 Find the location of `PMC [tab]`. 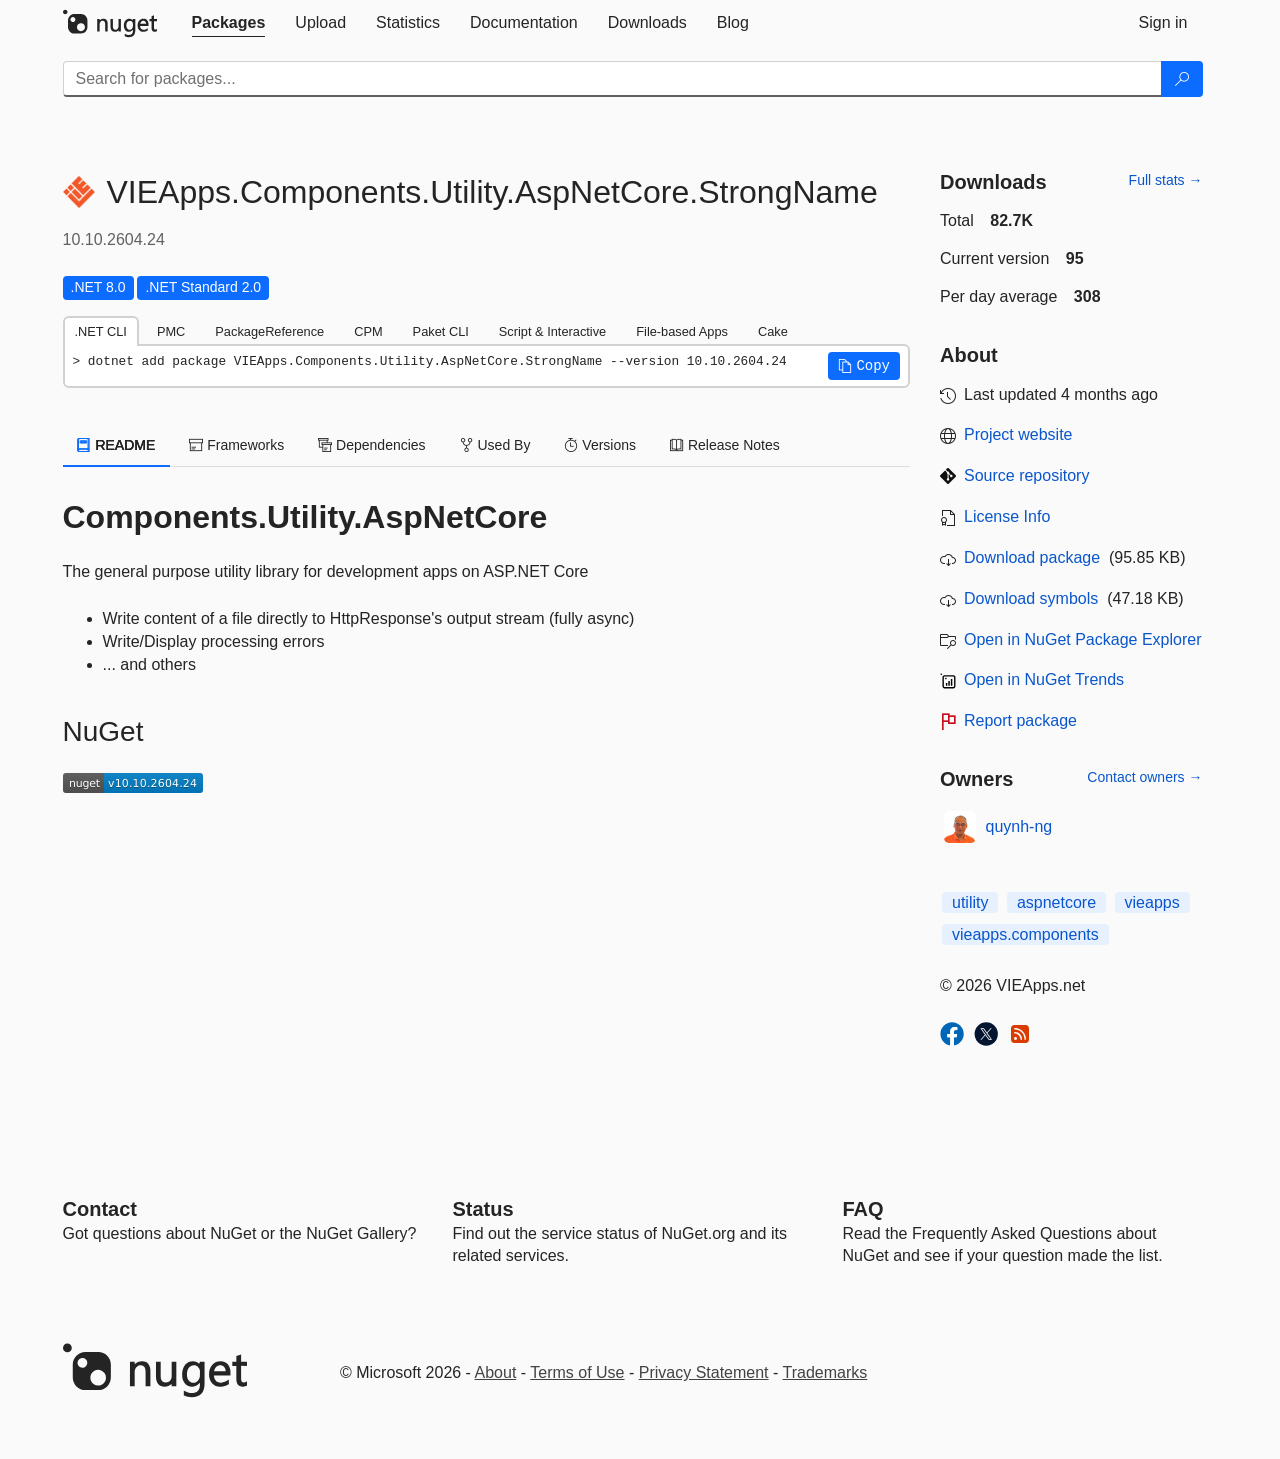

PMC [tab] is located at coordinates (171, 331).